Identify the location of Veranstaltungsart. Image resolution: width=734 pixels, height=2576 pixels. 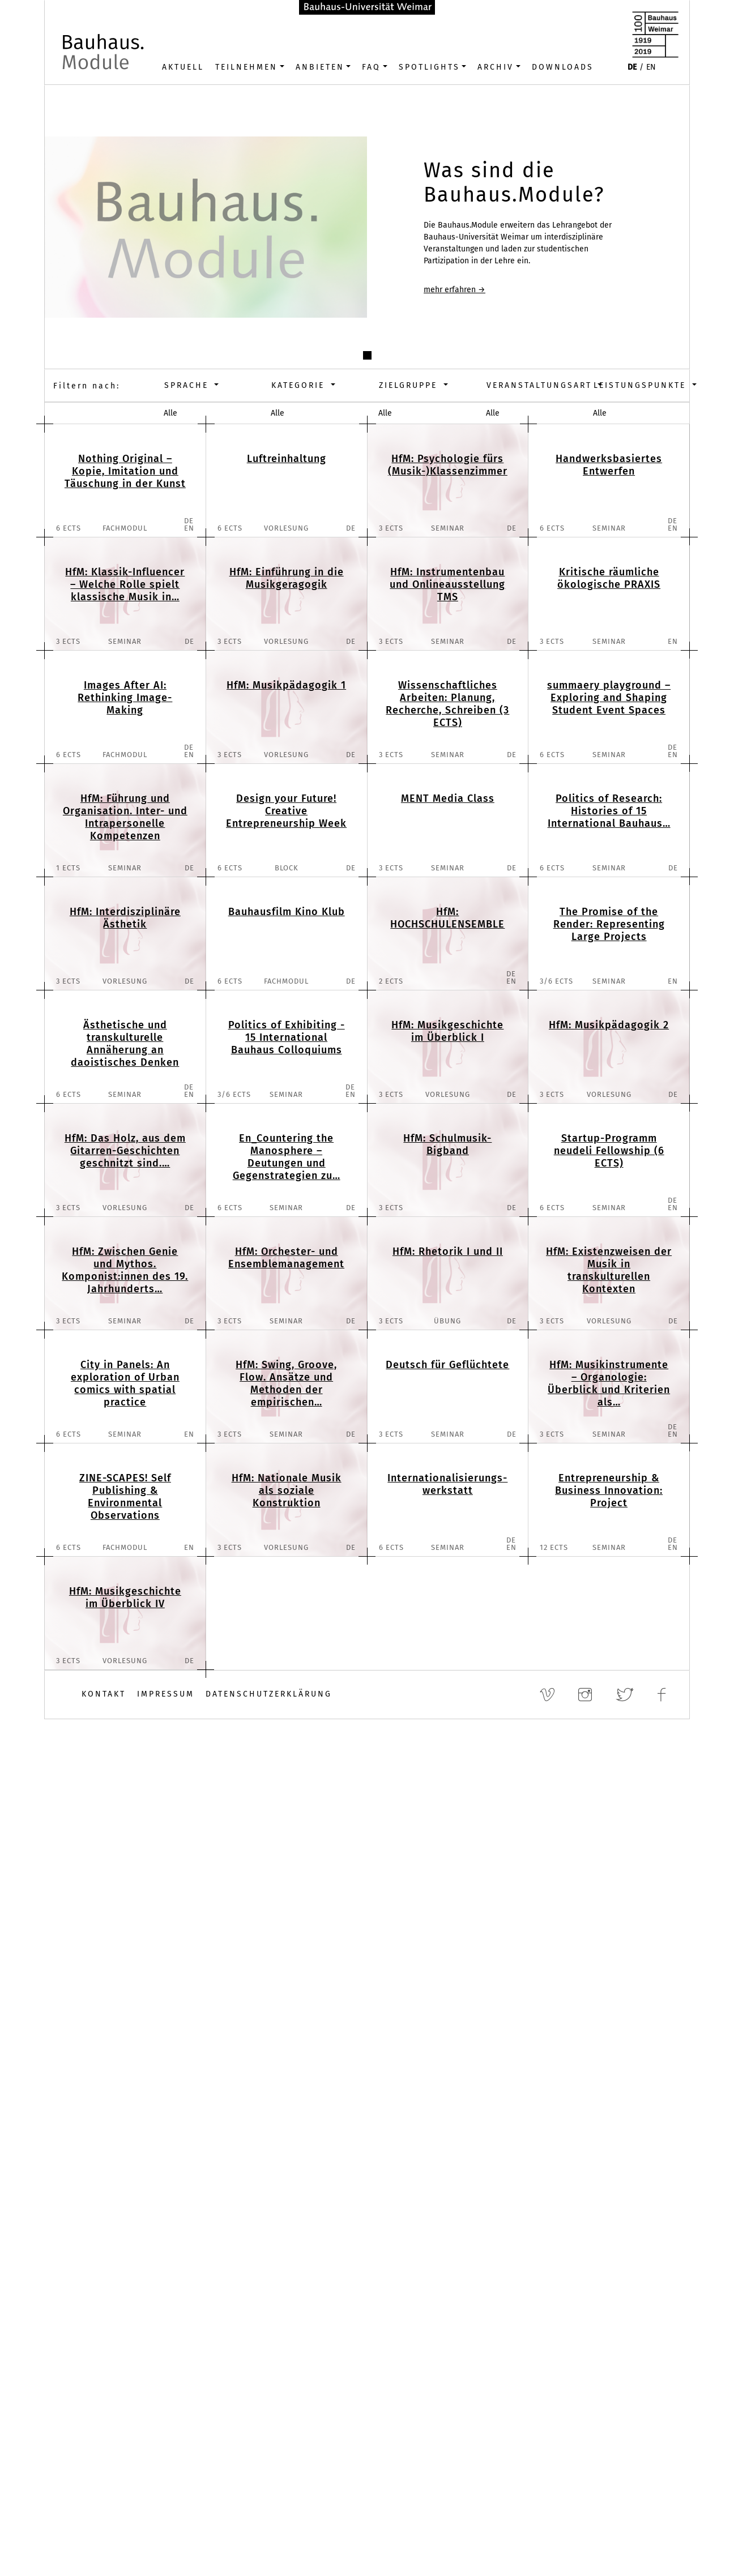
(534, 385).